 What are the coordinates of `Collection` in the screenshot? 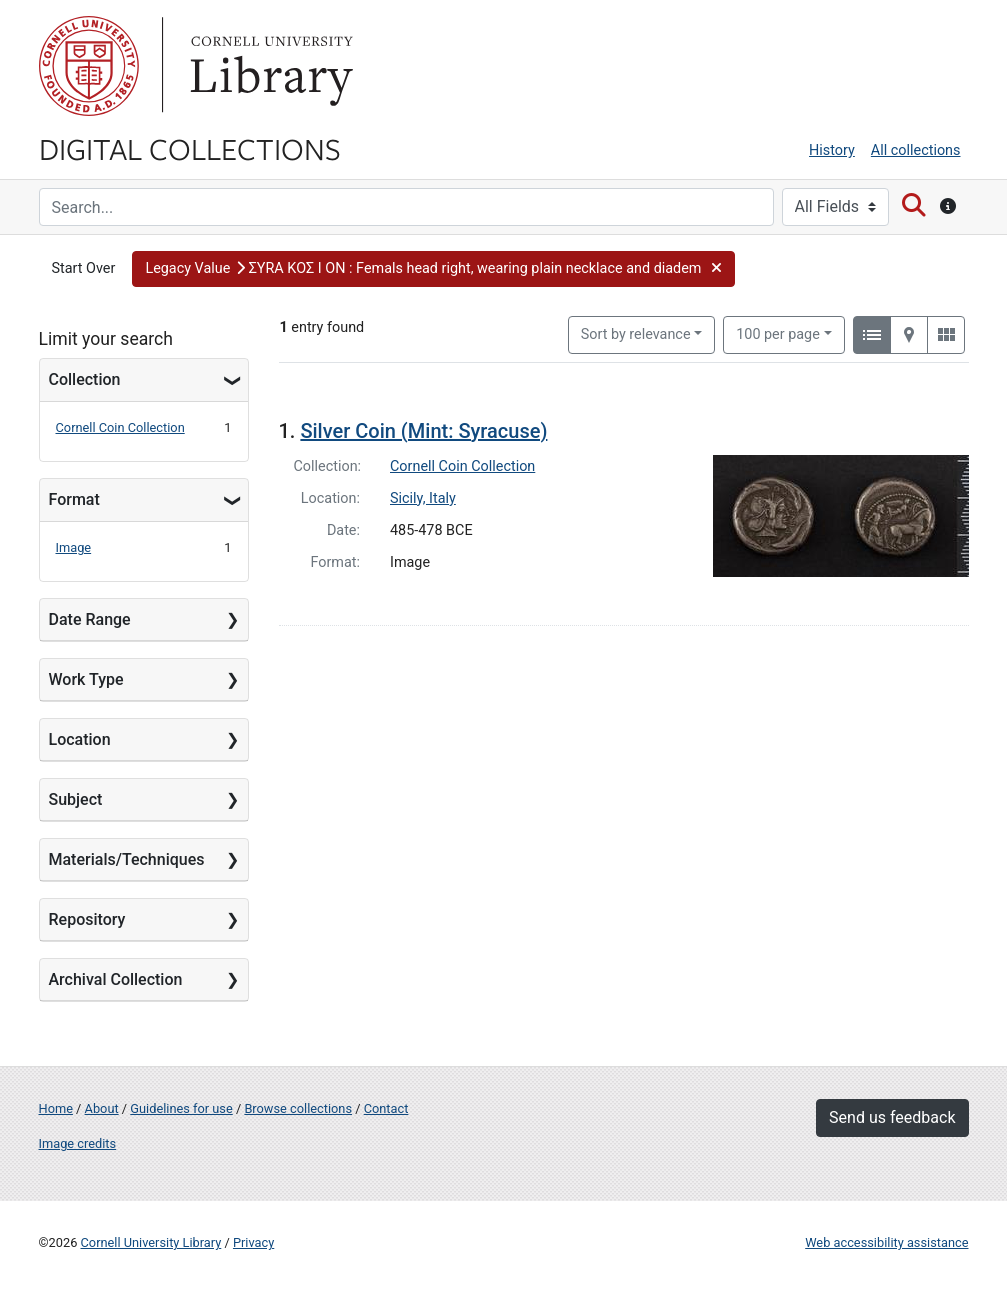 It's located at (85, 379).